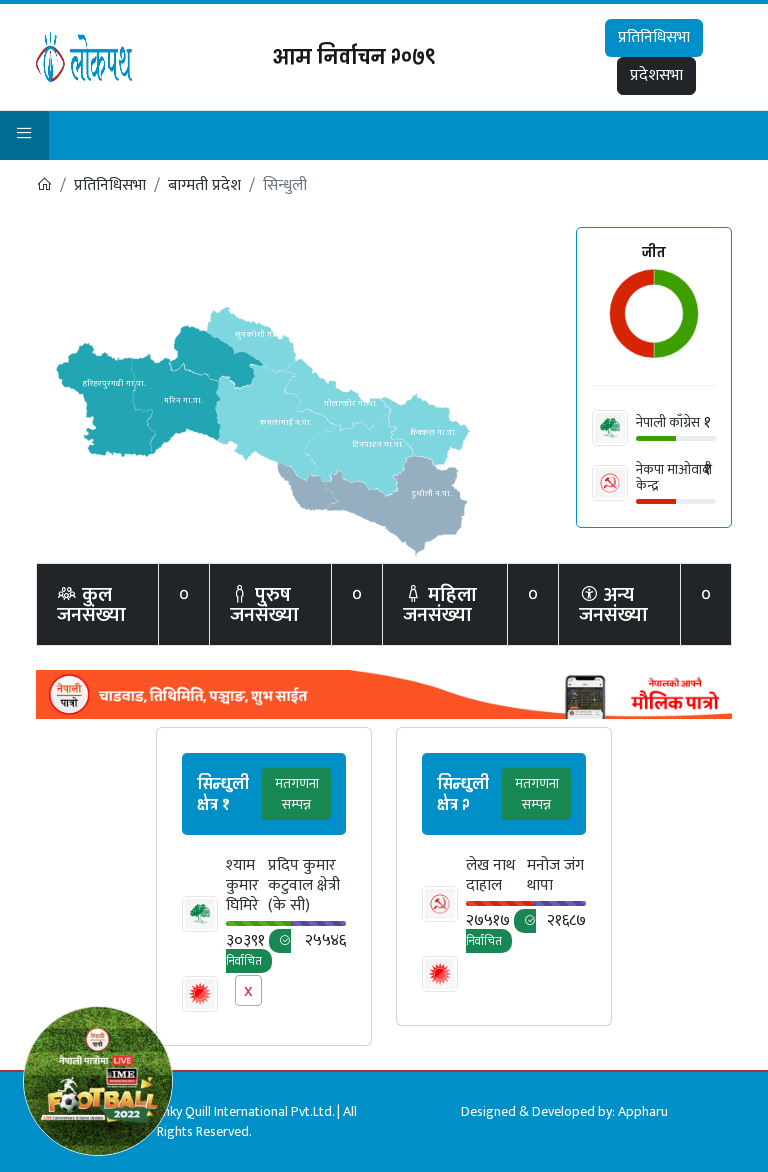  What do you see at coordinates (674, 477) in the screenshot?
I see `नेकपा माओवादी केन्द्र` at bounding box center [674, 477].